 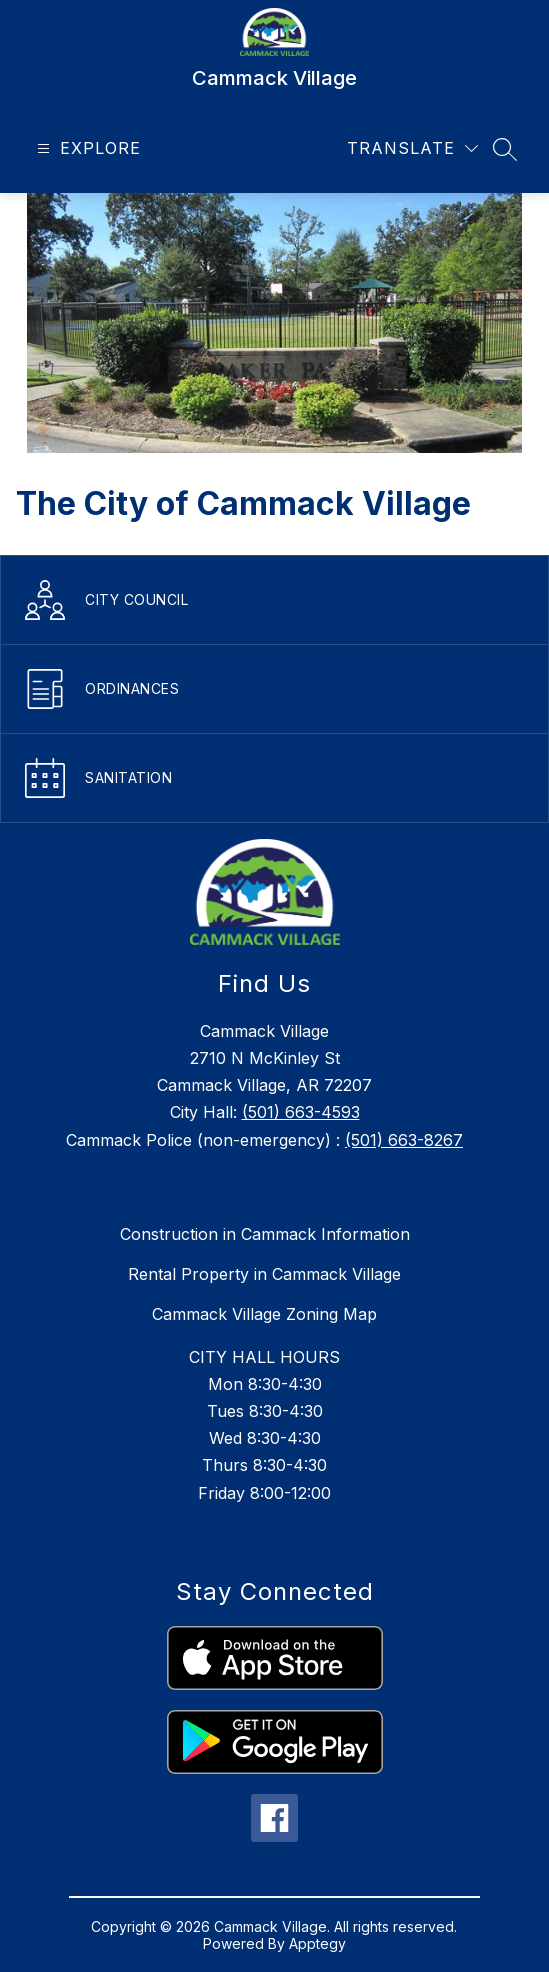 What do you see at coordinates (301, 1112) in the screenshot?
I see `(501) 663-4593` at bounding box center [301, 1112].